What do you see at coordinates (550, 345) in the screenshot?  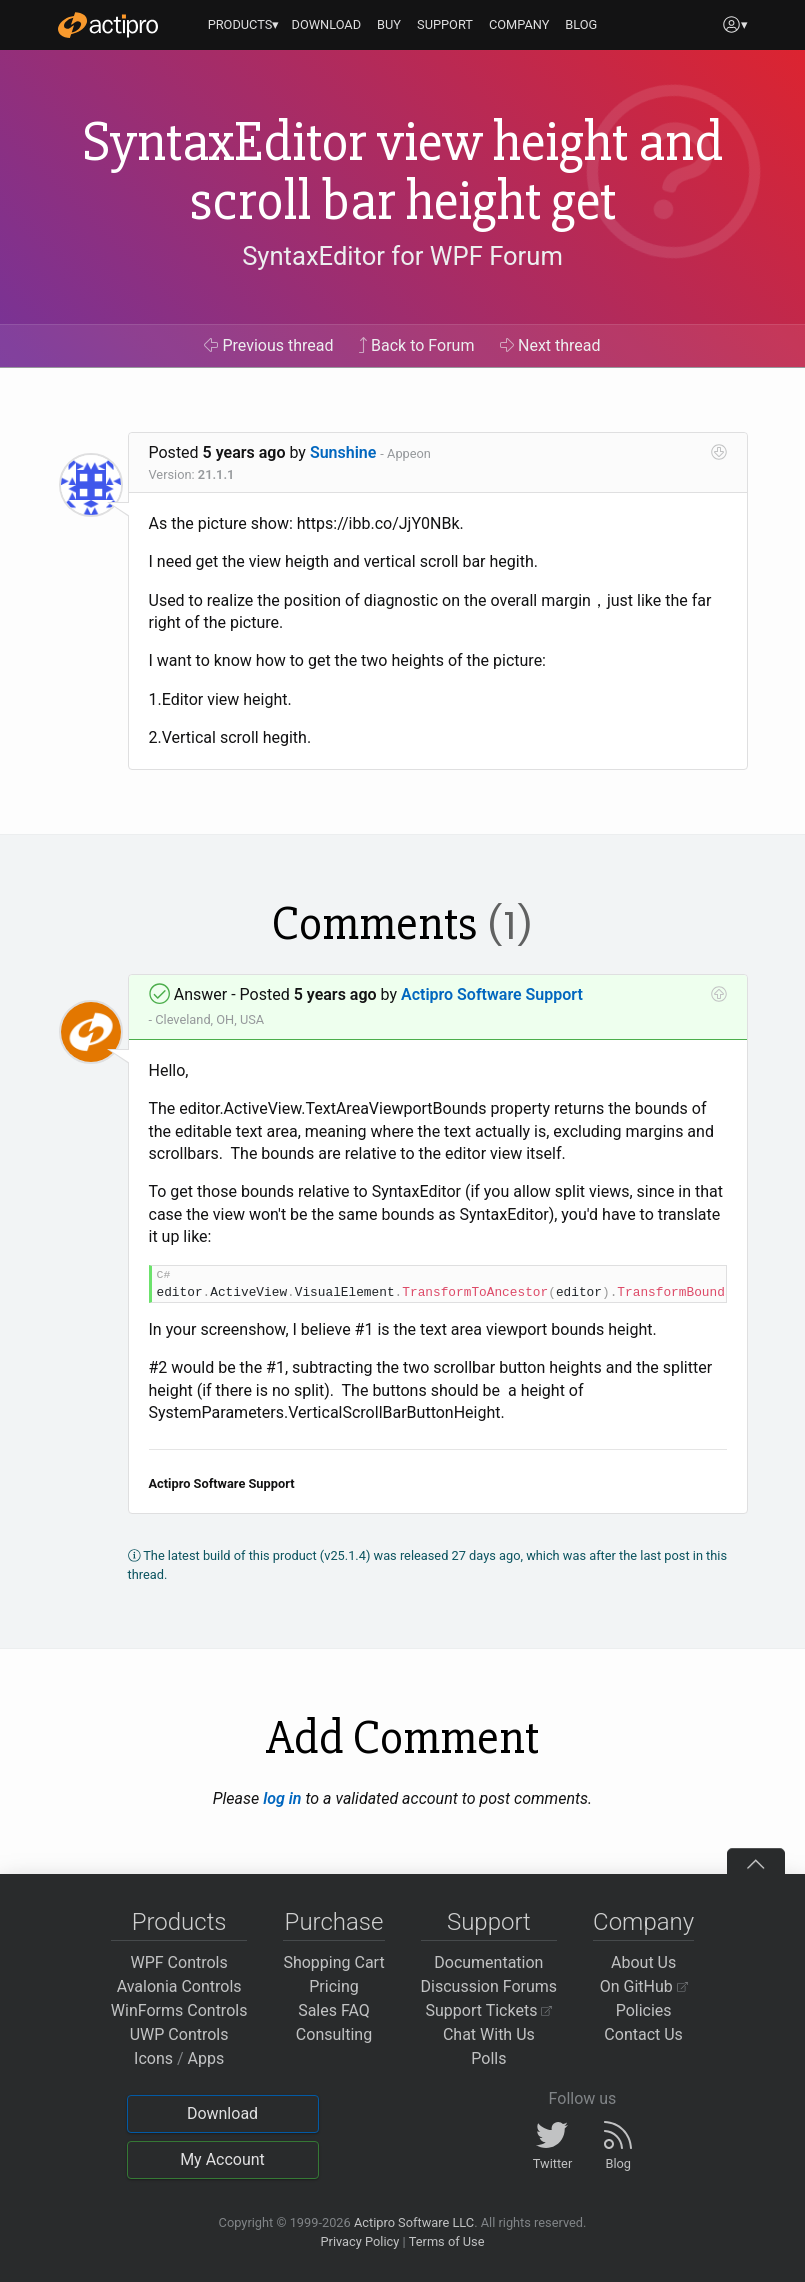 I see `Next` at bounding box center [550, 345].